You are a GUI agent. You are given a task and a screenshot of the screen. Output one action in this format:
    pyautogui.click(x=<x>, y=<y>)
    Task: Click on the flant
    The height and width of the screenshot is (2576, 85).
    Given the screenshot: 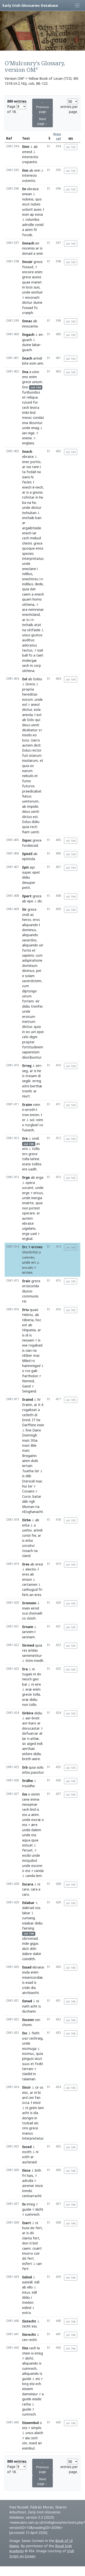 What is the action you would take?
    pyautogui.click(x=26, y=832)
    